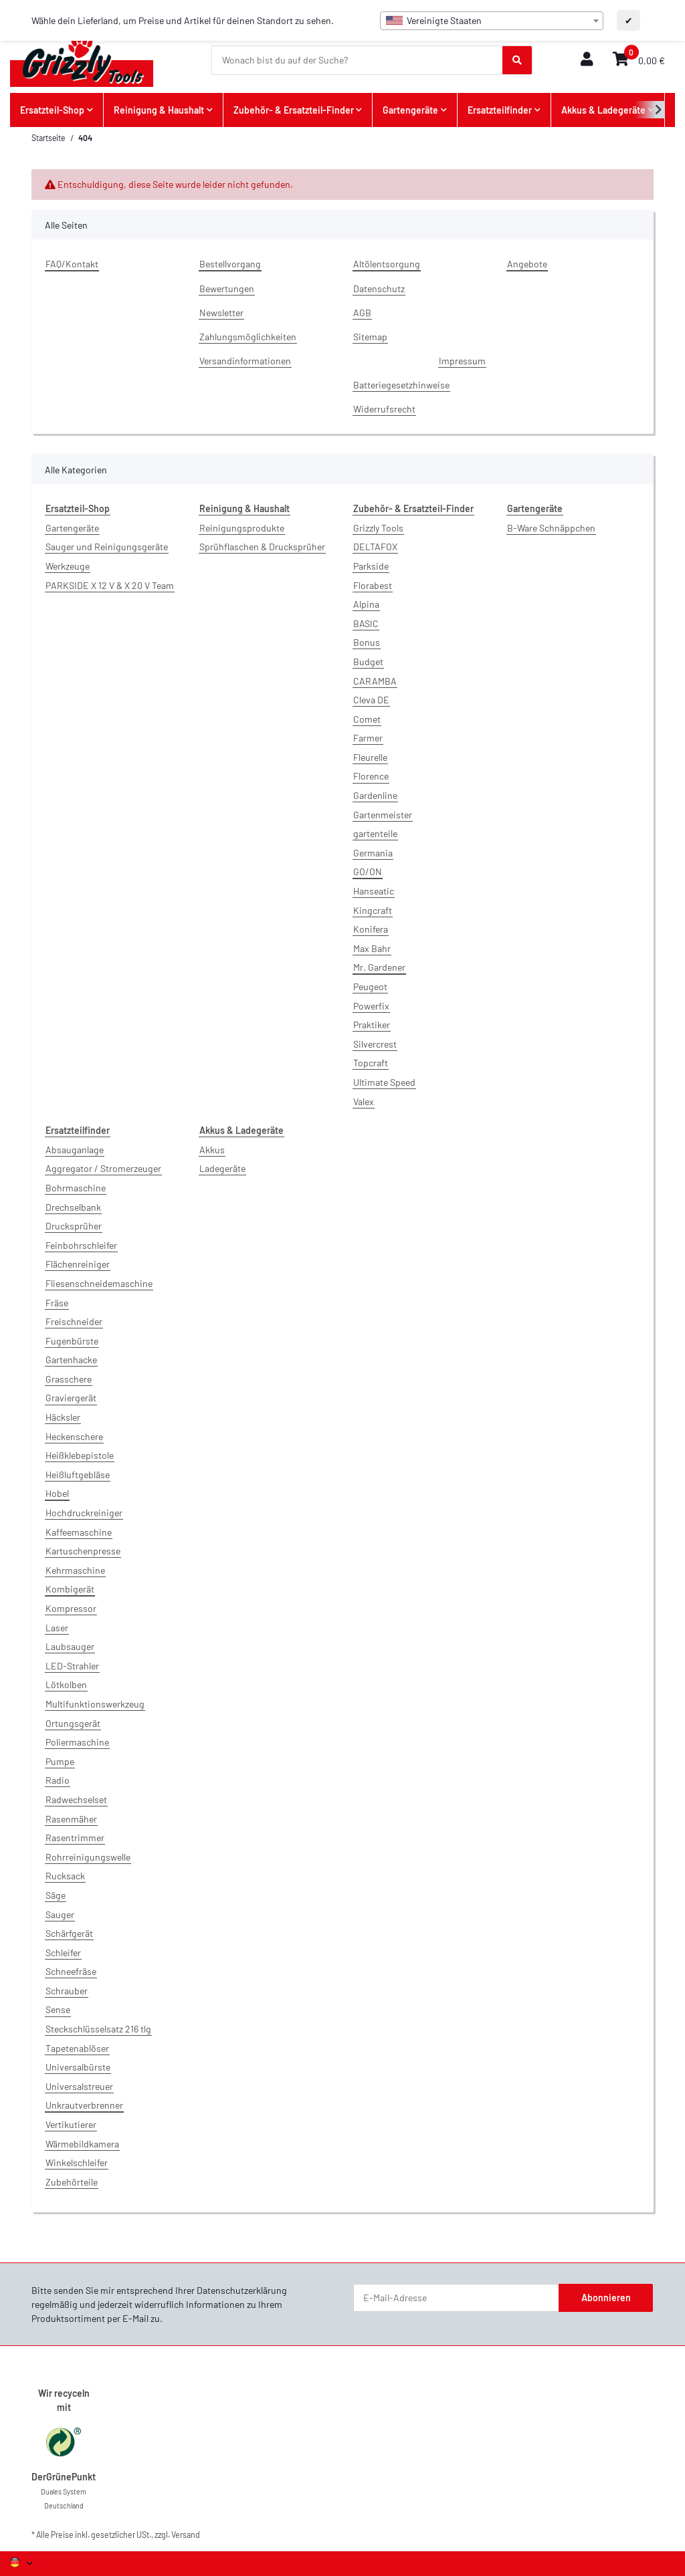 The width and height of the screenshot is (685, 2576). Describe the element at coordinates (371, 776) in the screenshot. I see `Florence` at that location.